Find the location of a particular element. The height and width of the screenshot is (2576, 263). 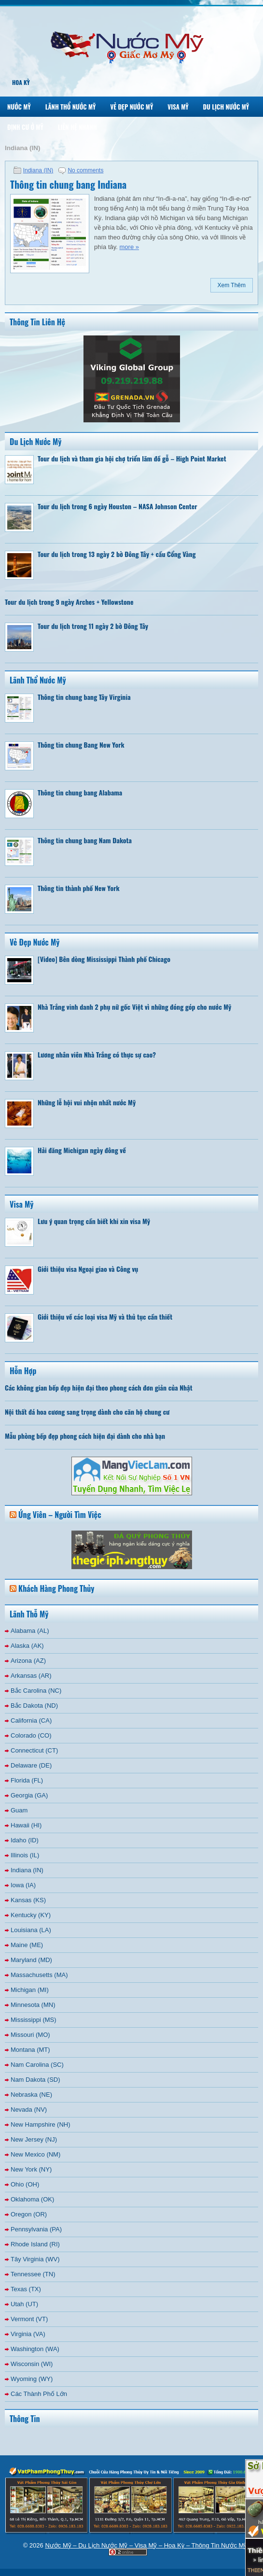

Ứng Viên – Người Tìm Việc is located at coordinates (59, 1514).